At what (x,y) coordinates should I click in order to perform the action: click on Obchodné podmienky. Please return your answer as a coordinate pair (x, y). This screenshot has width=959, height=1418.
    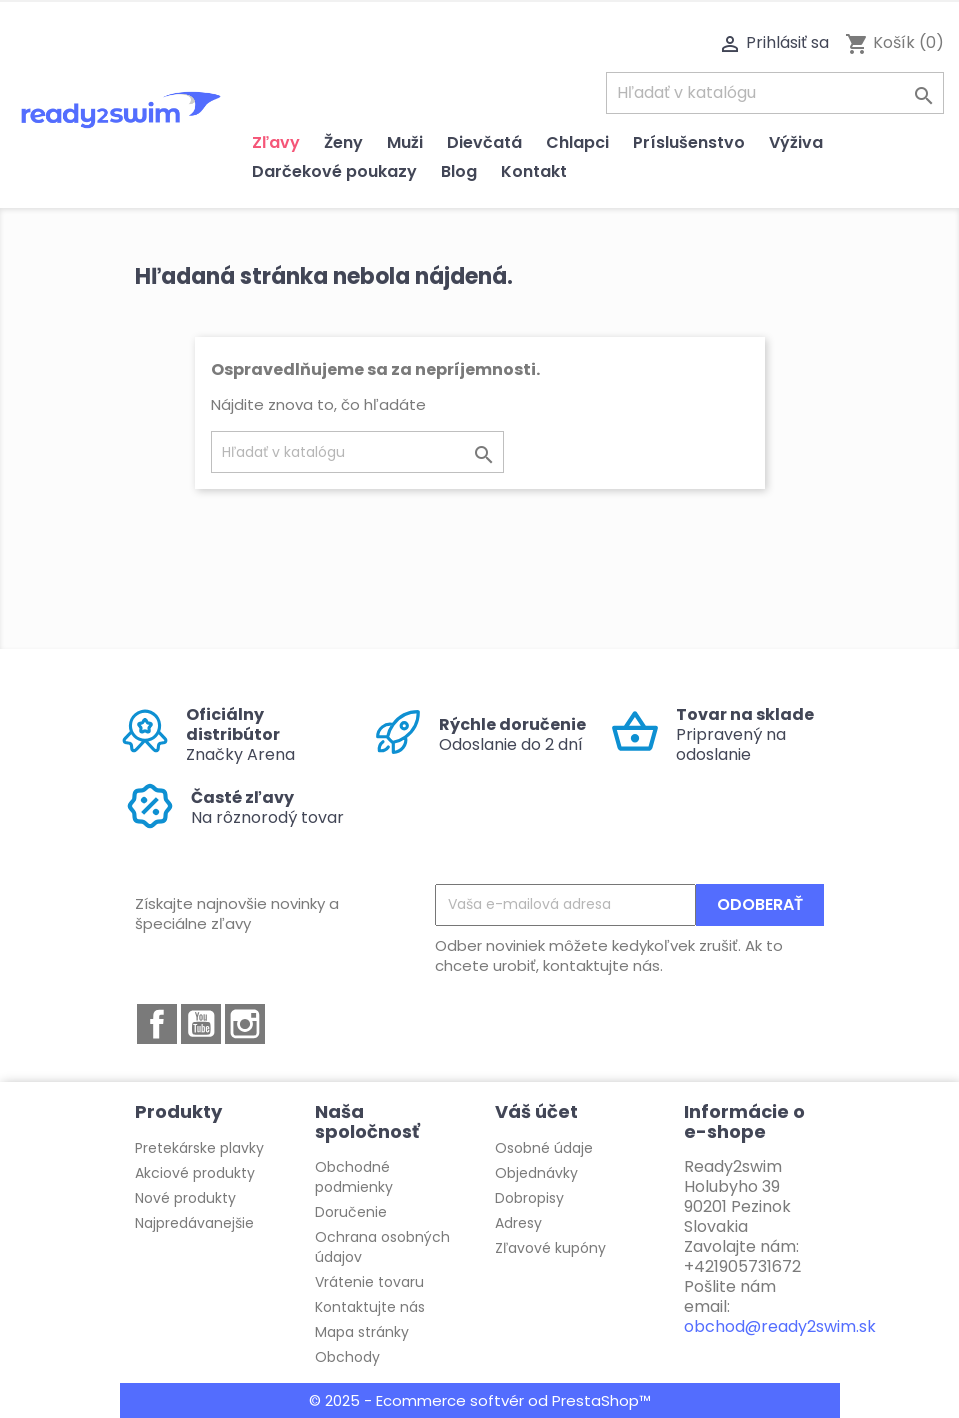
    Looking at the image, I should click on (354, 1177).